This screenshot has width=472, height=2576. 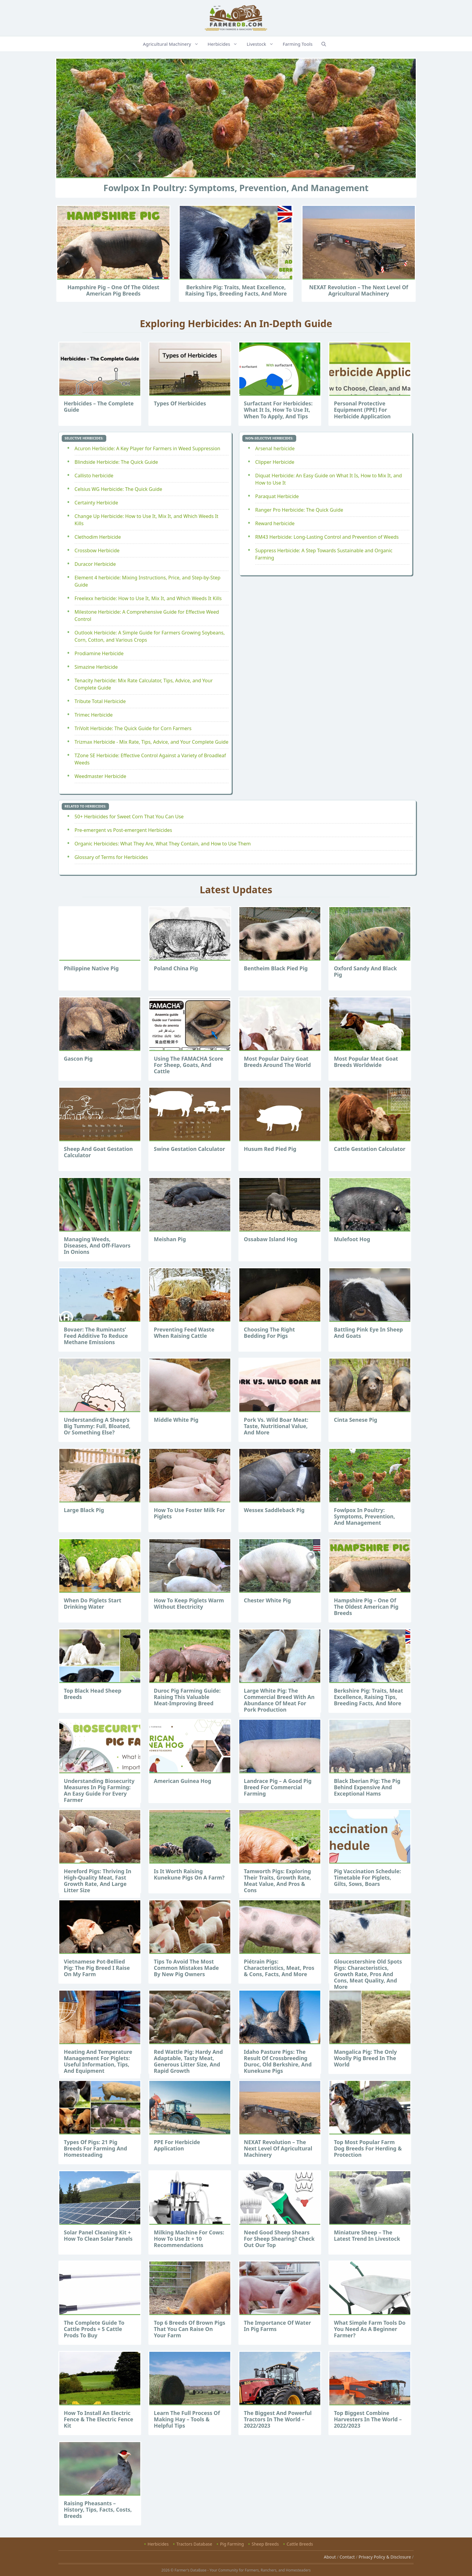 I want to click on Clipper Herbicide, so click(x=274, y=462).